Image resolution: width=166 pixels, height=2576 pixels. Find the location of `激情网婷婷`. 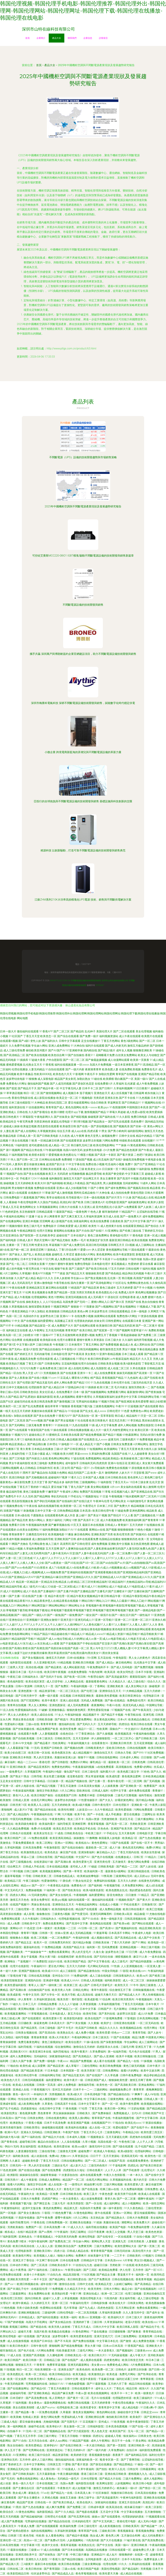

激情网婷婷 is located at coordinates (111, 1472).